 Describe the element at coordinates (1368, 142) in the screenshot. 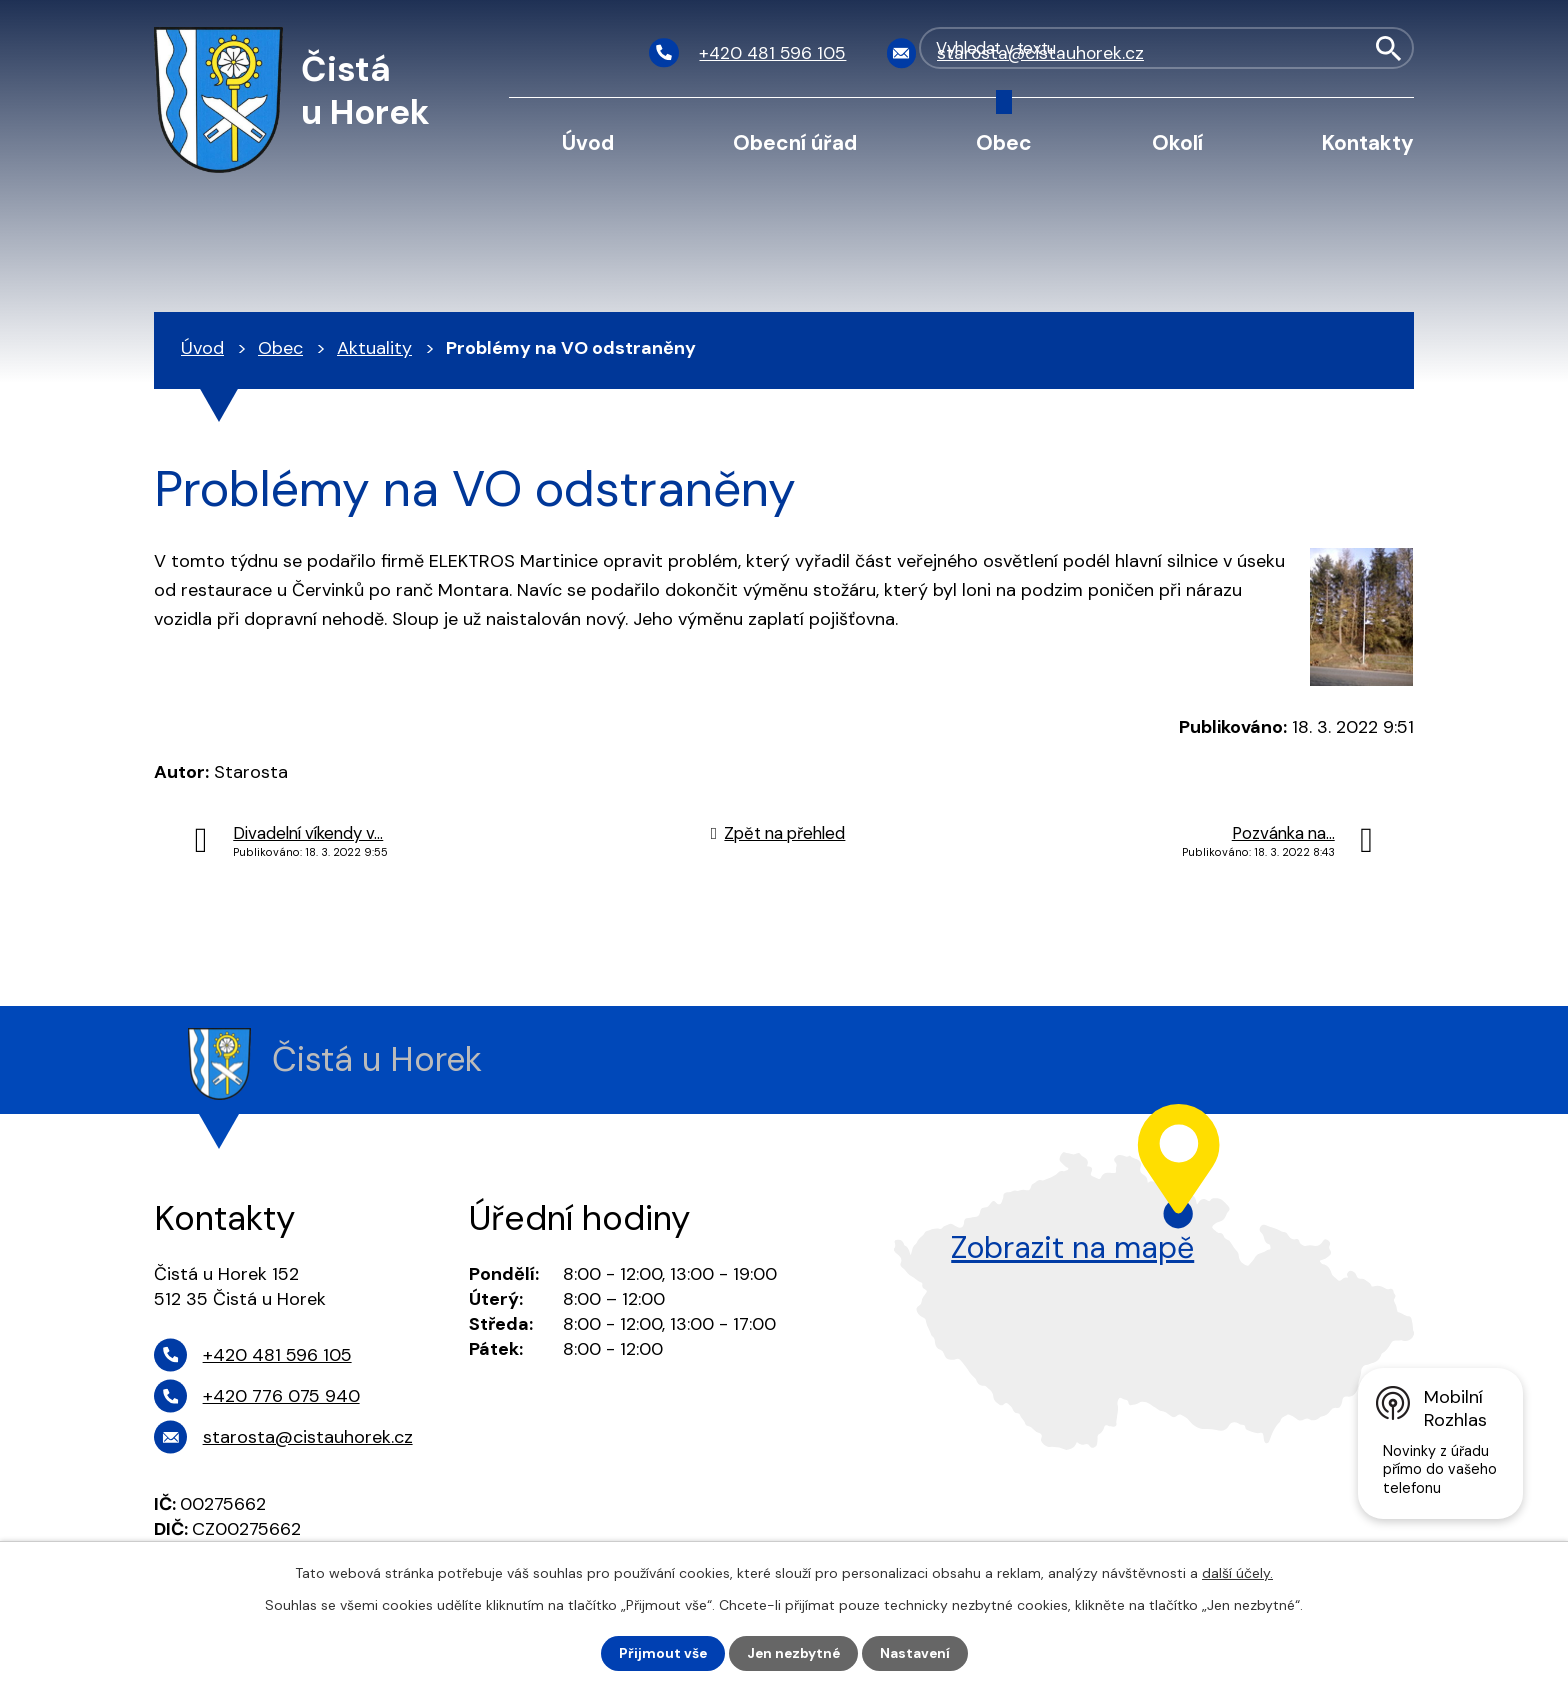

I see `Kontakty` at that location.